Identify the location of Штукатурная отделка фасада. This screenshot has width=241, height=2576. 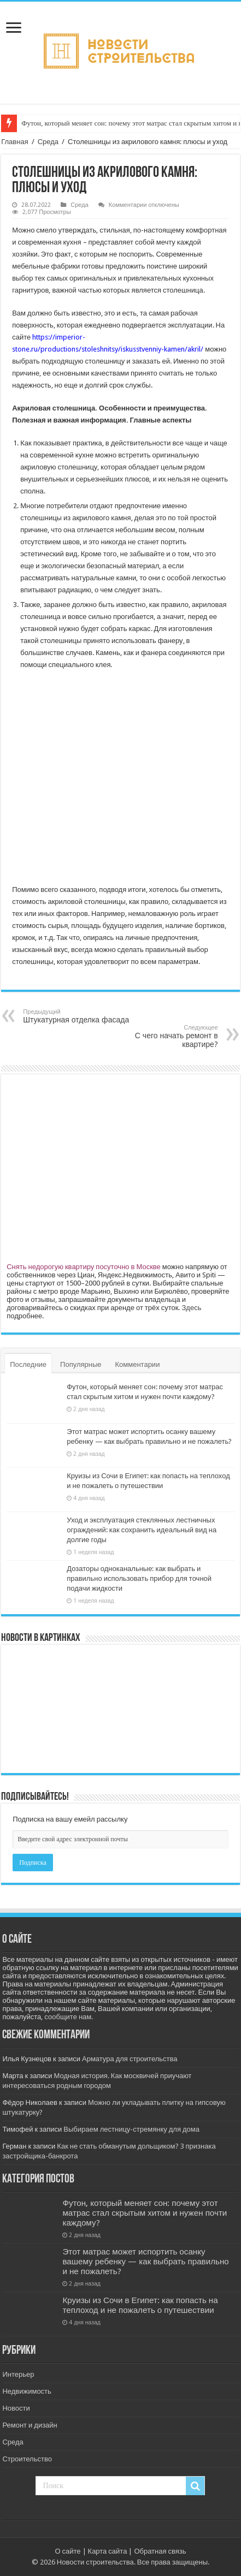
(79, 1016).